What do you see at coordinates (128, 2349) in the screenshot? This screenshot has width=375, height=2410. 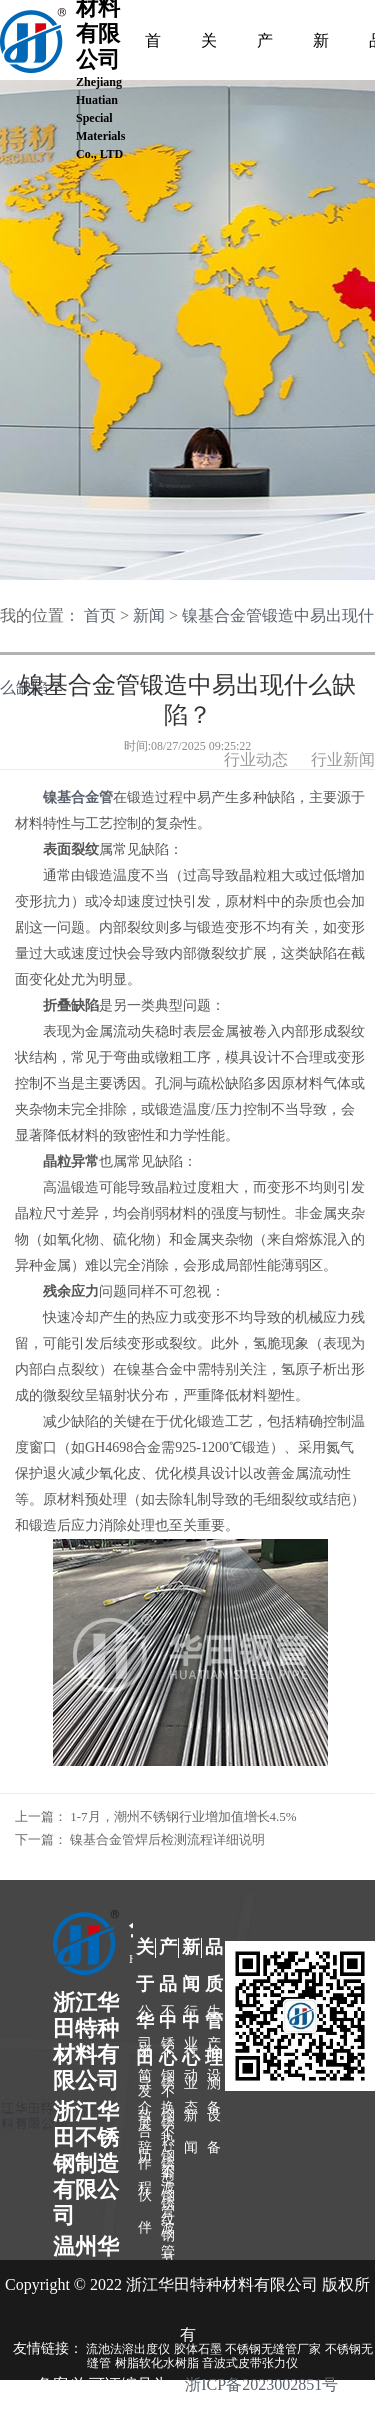 I see `流池法溶出度仪` at bounding box center [128, 2349].